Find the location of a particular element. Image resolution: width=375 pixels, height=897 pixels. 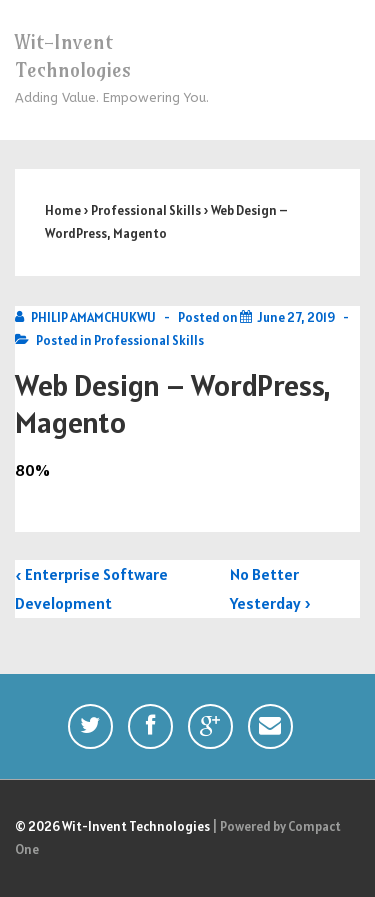

[View all posts by PHILIP AMAMCHUKWU] is located at coordinates (86, 317).